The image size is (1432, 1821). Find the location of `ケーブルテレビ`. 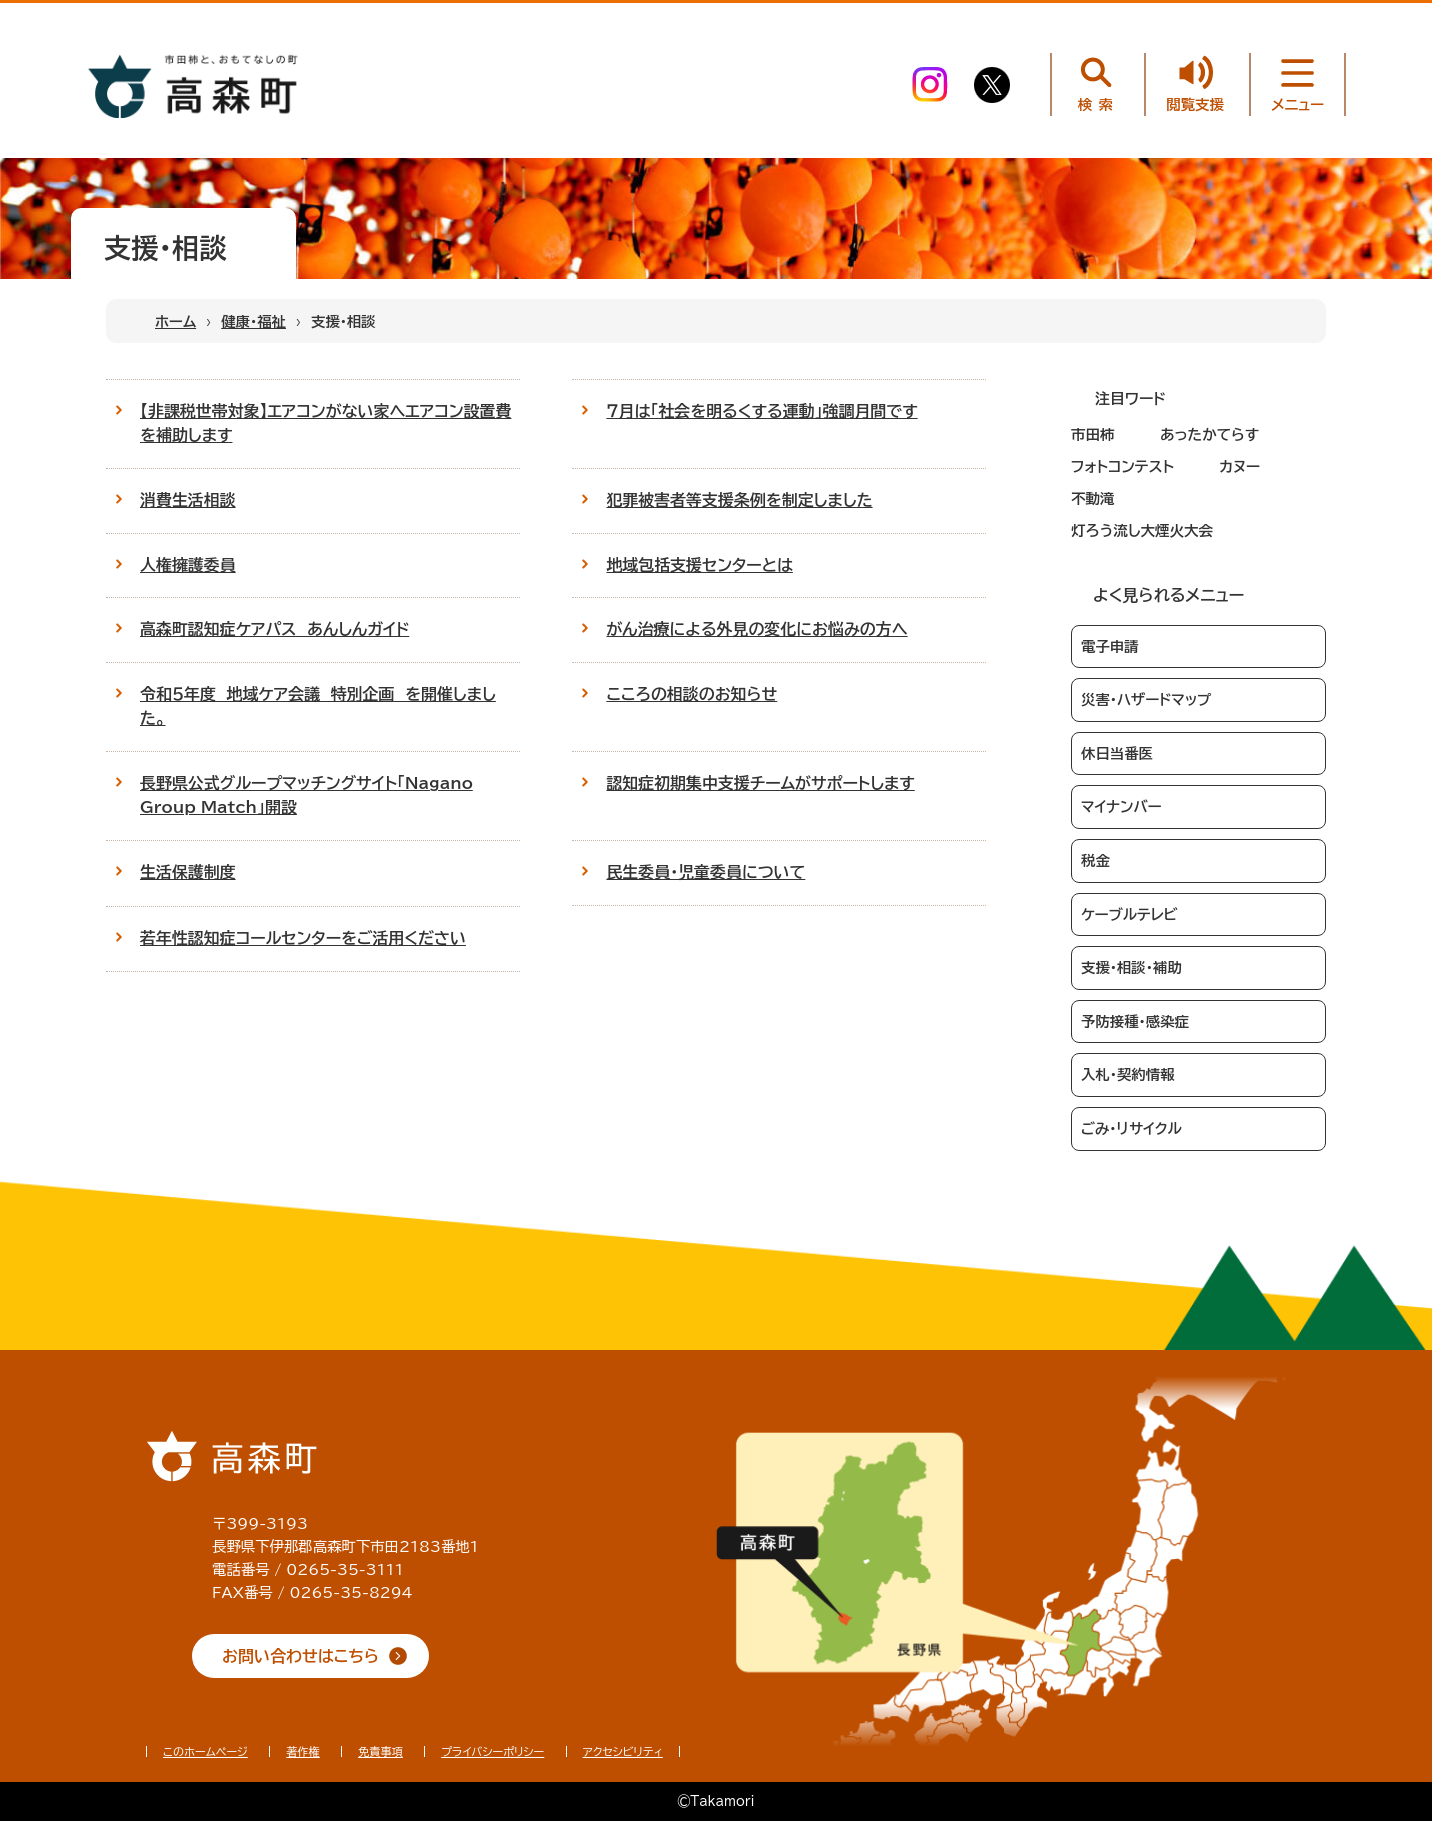

ケーブルテレビ is located at coordinates (1129, 914).